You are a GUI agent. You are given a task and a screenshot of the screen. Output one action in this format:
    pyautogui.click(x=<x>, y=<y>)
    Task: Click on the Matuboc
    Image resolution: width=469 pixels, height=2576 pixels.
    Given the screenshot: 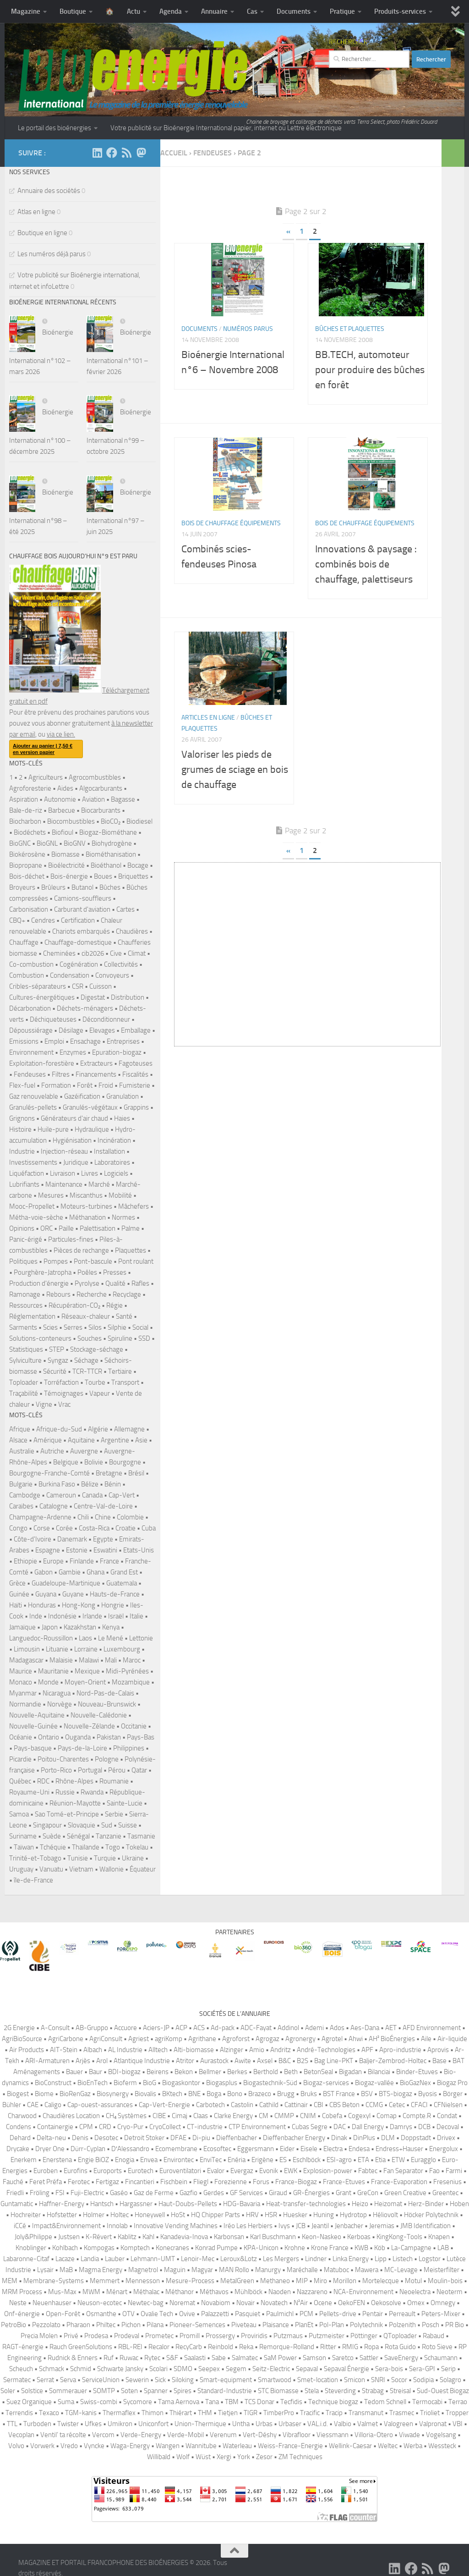 What is the action you would take?
    pyautogui.click(x=336, y=2270)
    